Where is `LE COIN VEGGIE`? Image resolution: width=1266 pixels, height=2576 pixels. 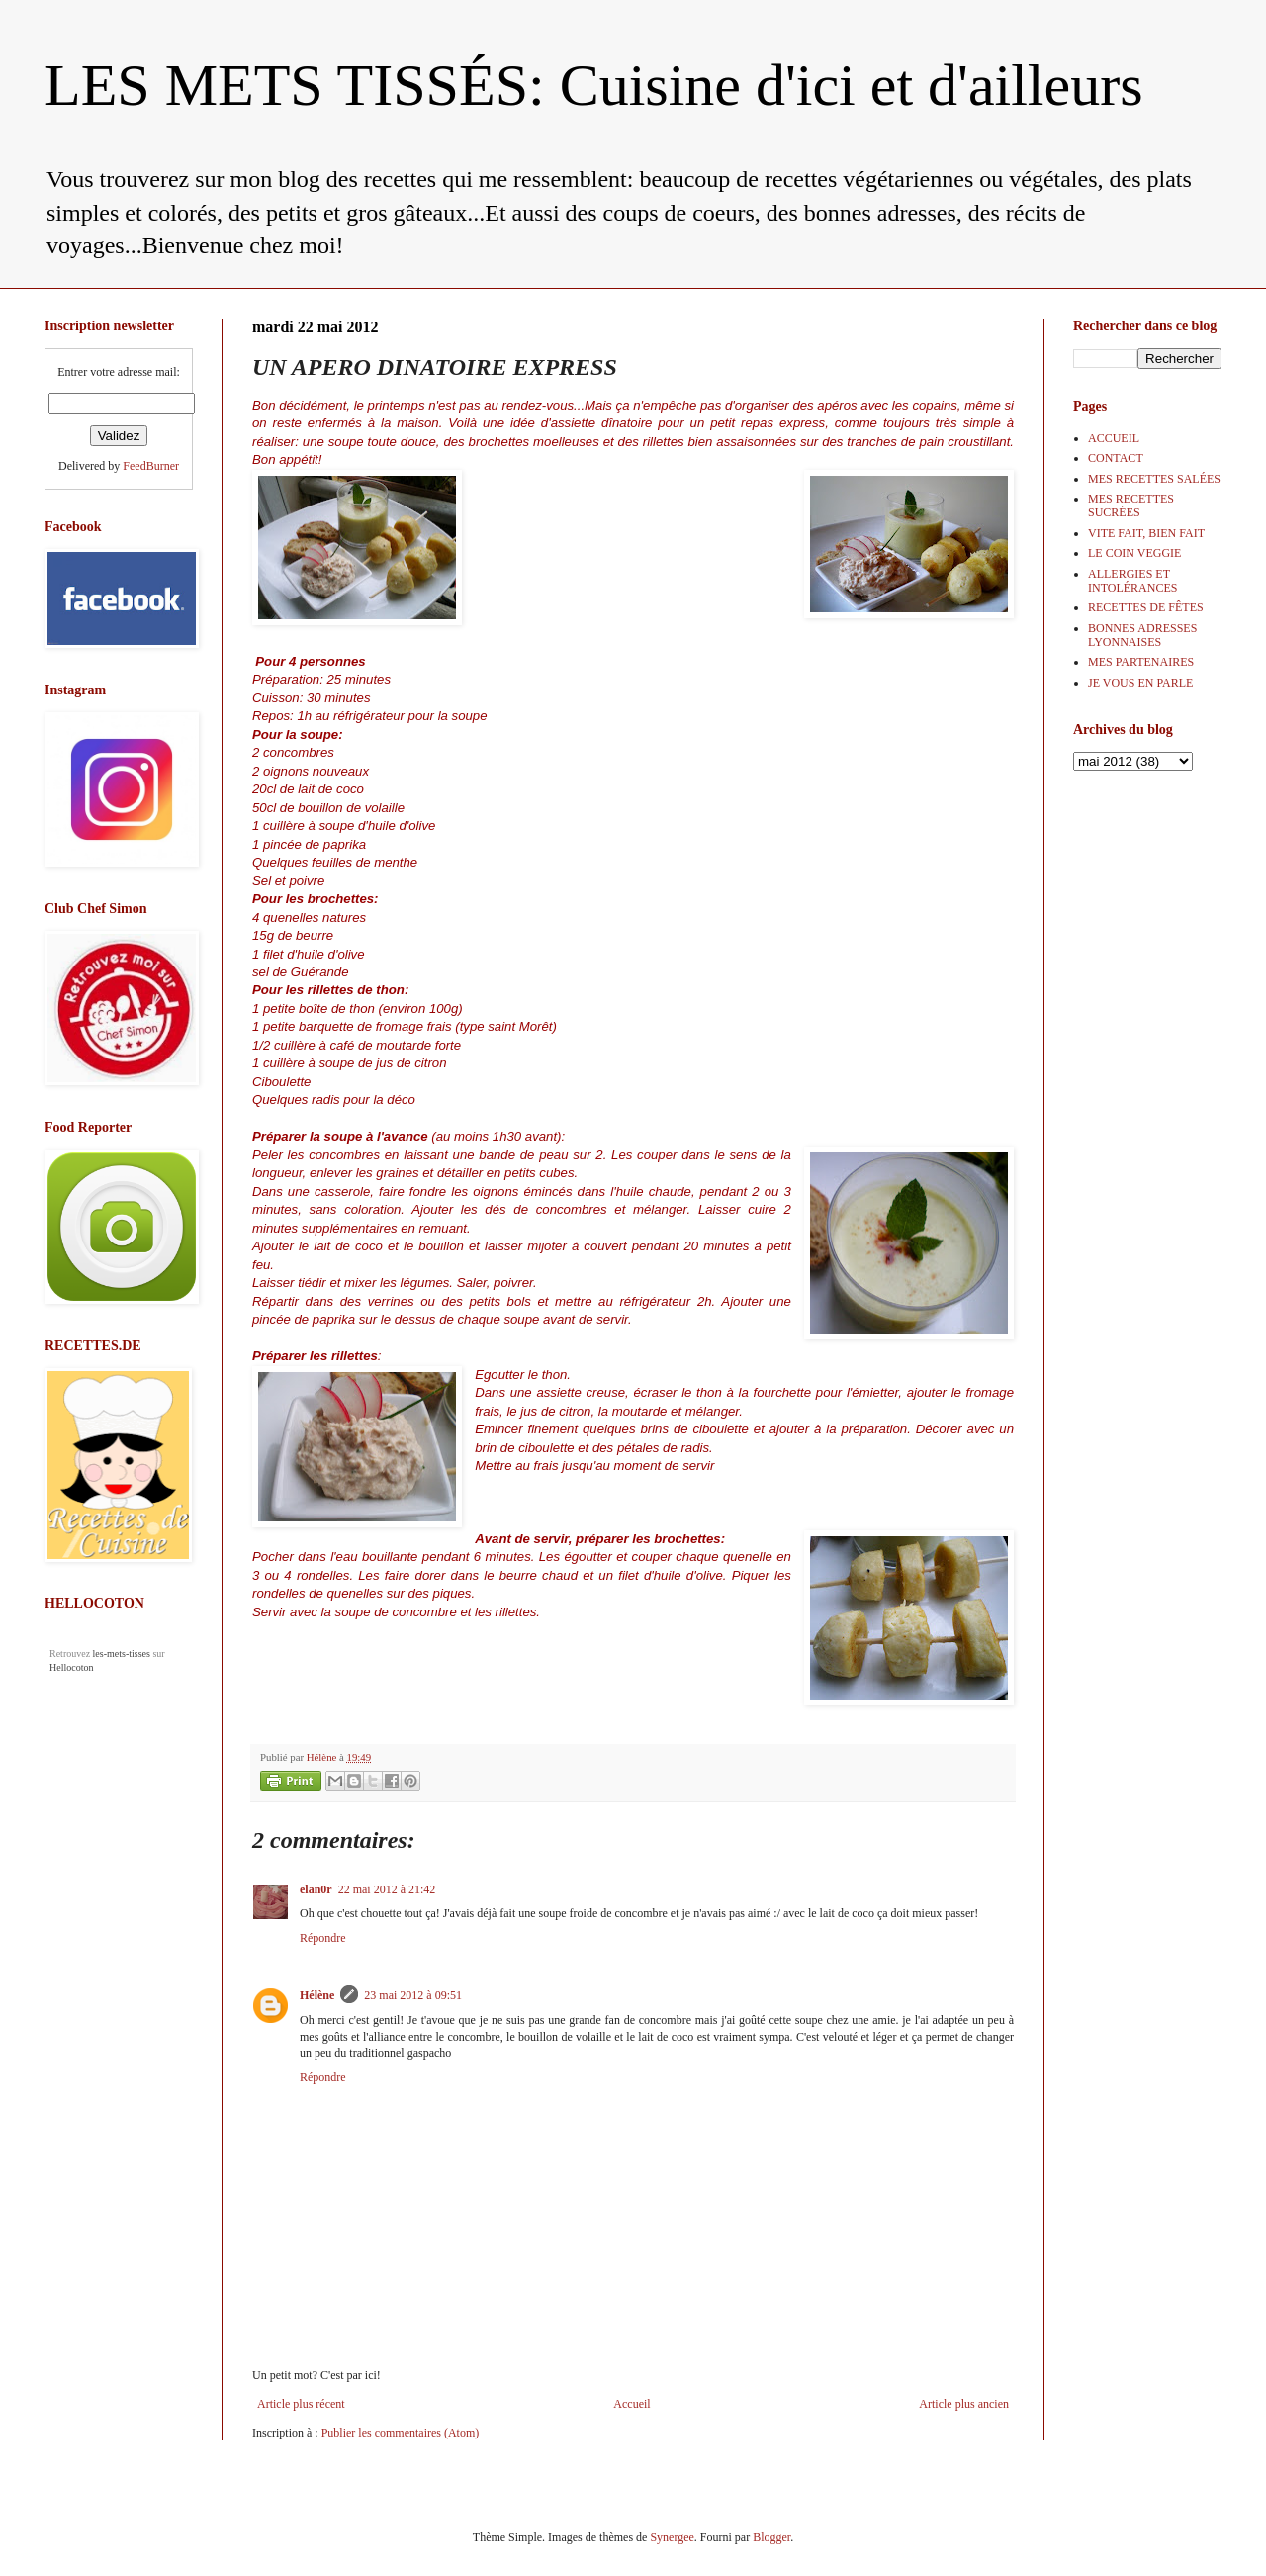
LE COIN VEGGIE is located at coordinates (1134, 553).